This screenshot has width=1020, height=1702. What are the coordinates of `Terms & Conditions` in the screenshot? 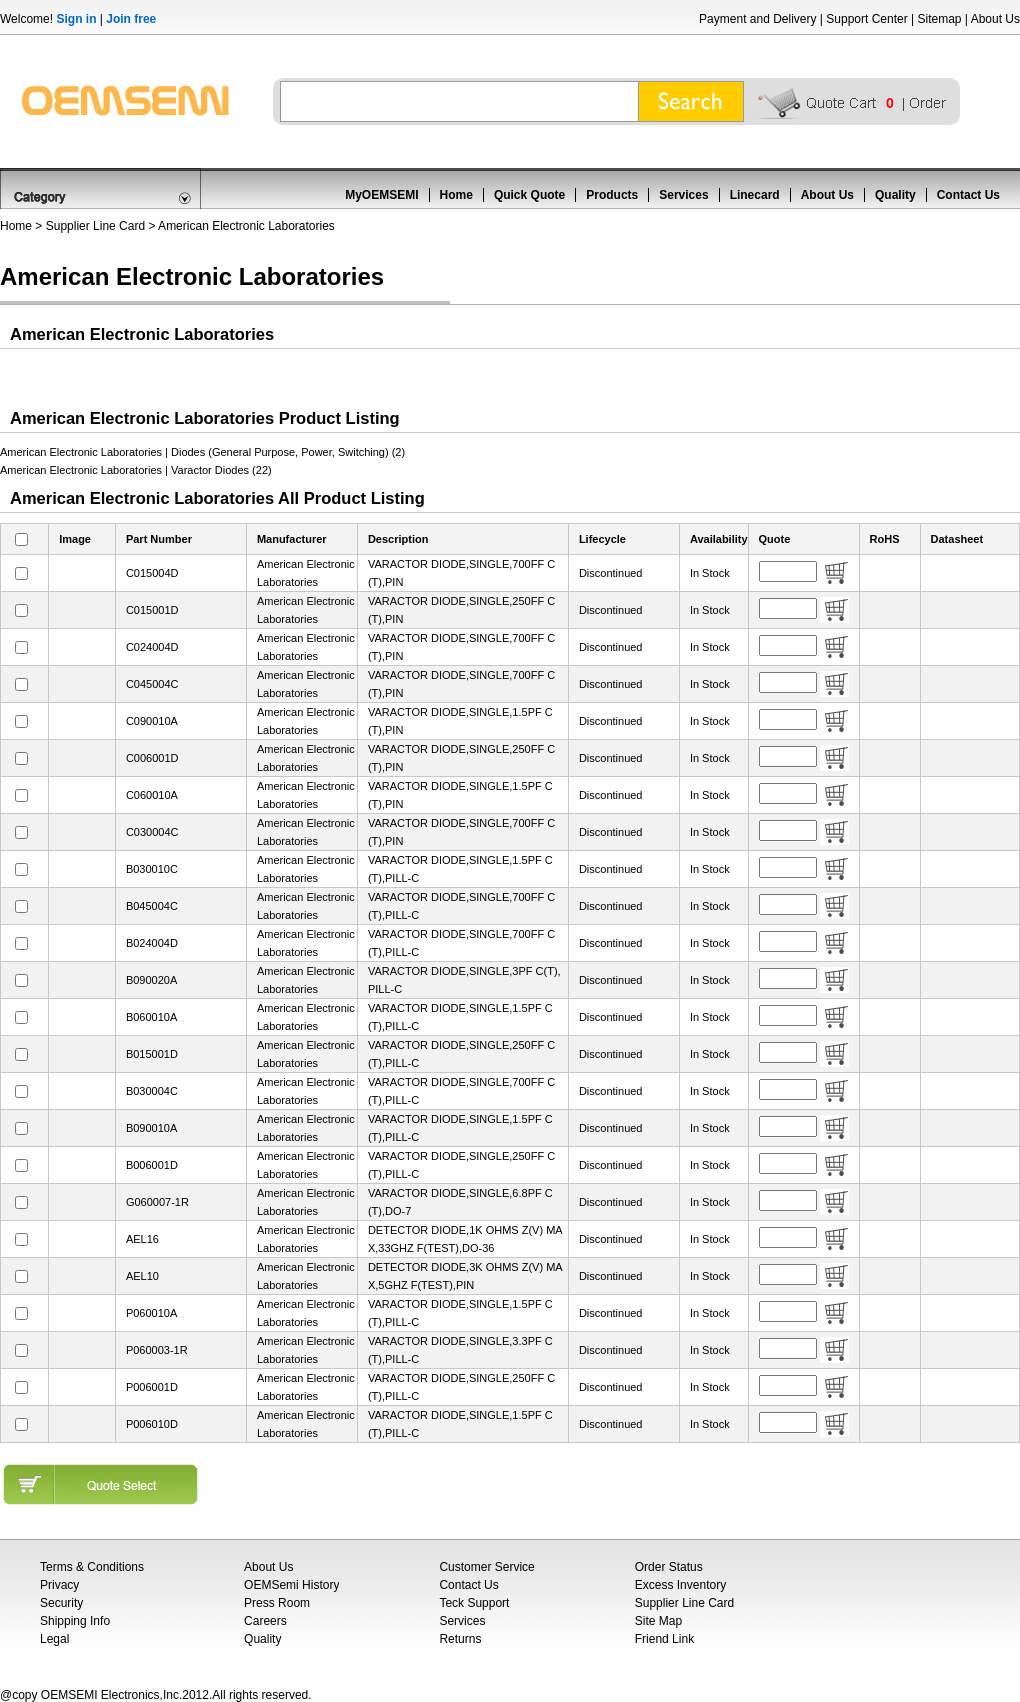 It's located at (92, 1567).